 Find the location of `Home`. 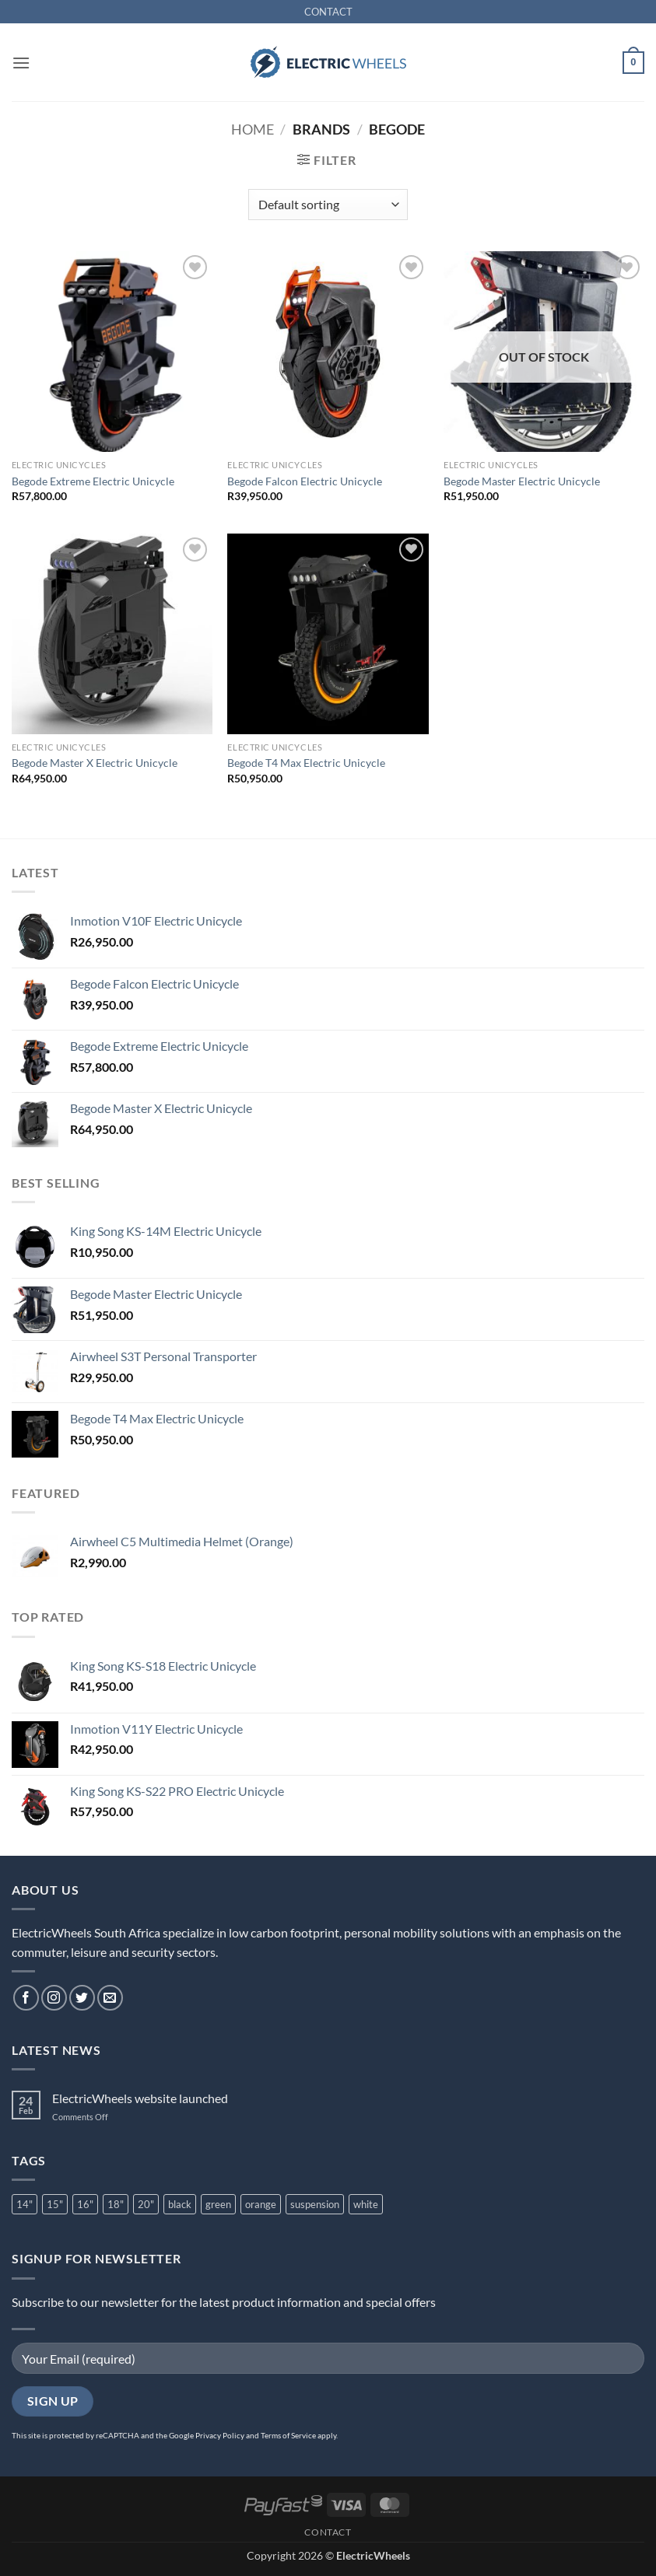

Home is located at coordinates (252, 129).